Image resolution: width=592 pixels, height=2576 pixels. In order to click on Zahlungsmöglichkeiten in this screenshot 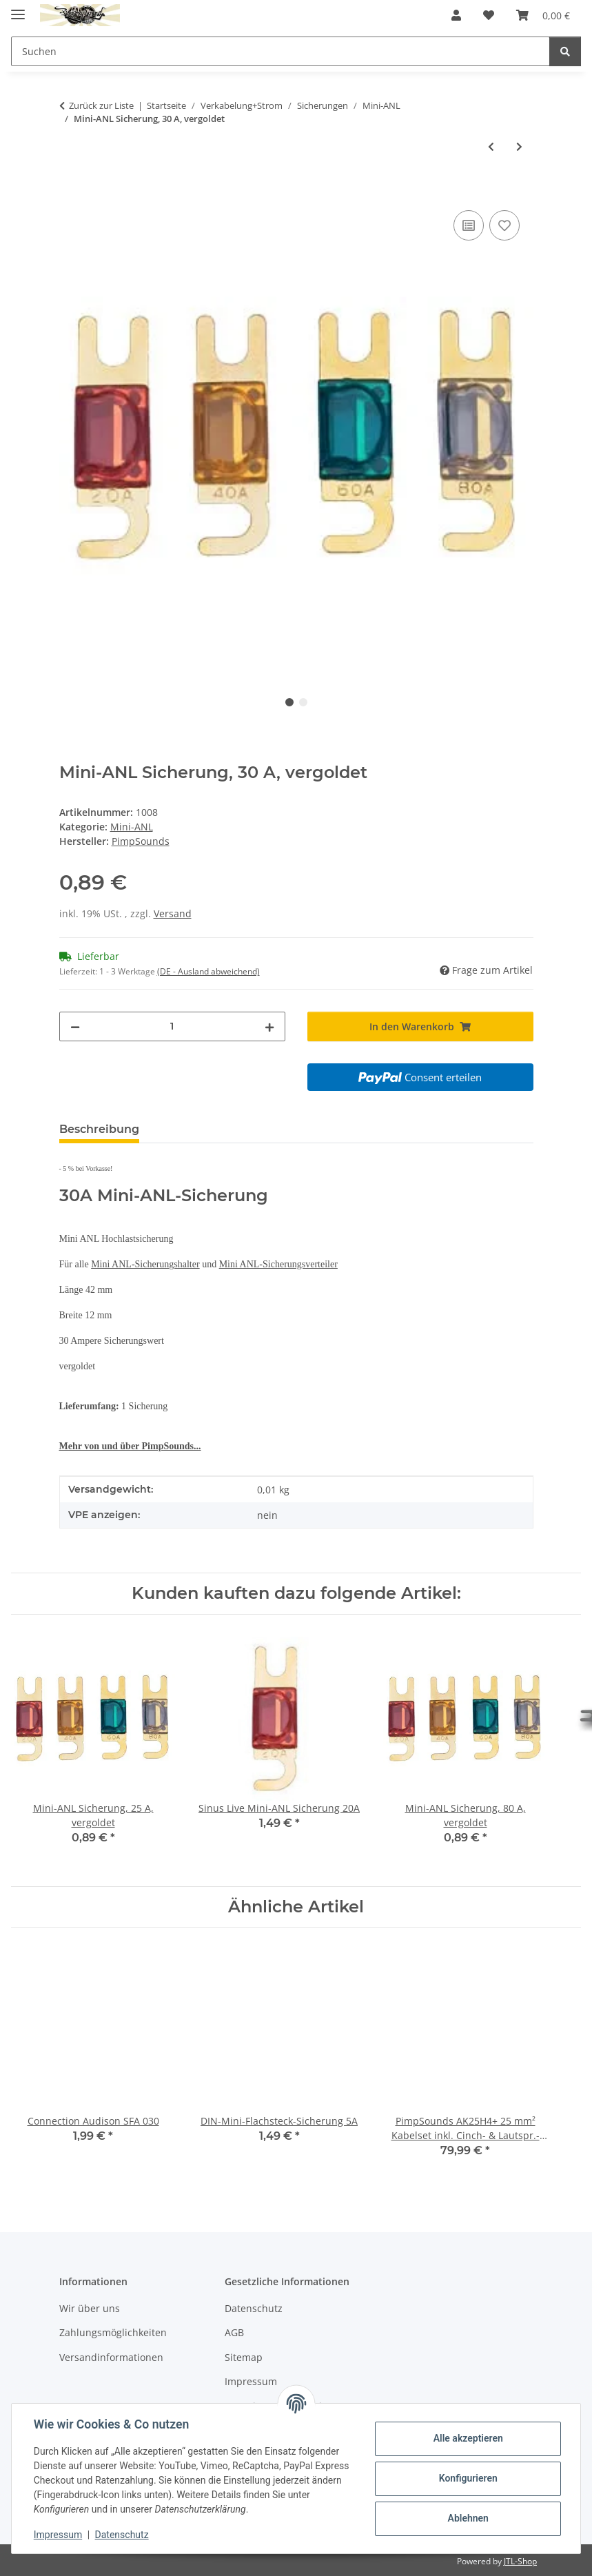, I will do `click(113, 2332)`.